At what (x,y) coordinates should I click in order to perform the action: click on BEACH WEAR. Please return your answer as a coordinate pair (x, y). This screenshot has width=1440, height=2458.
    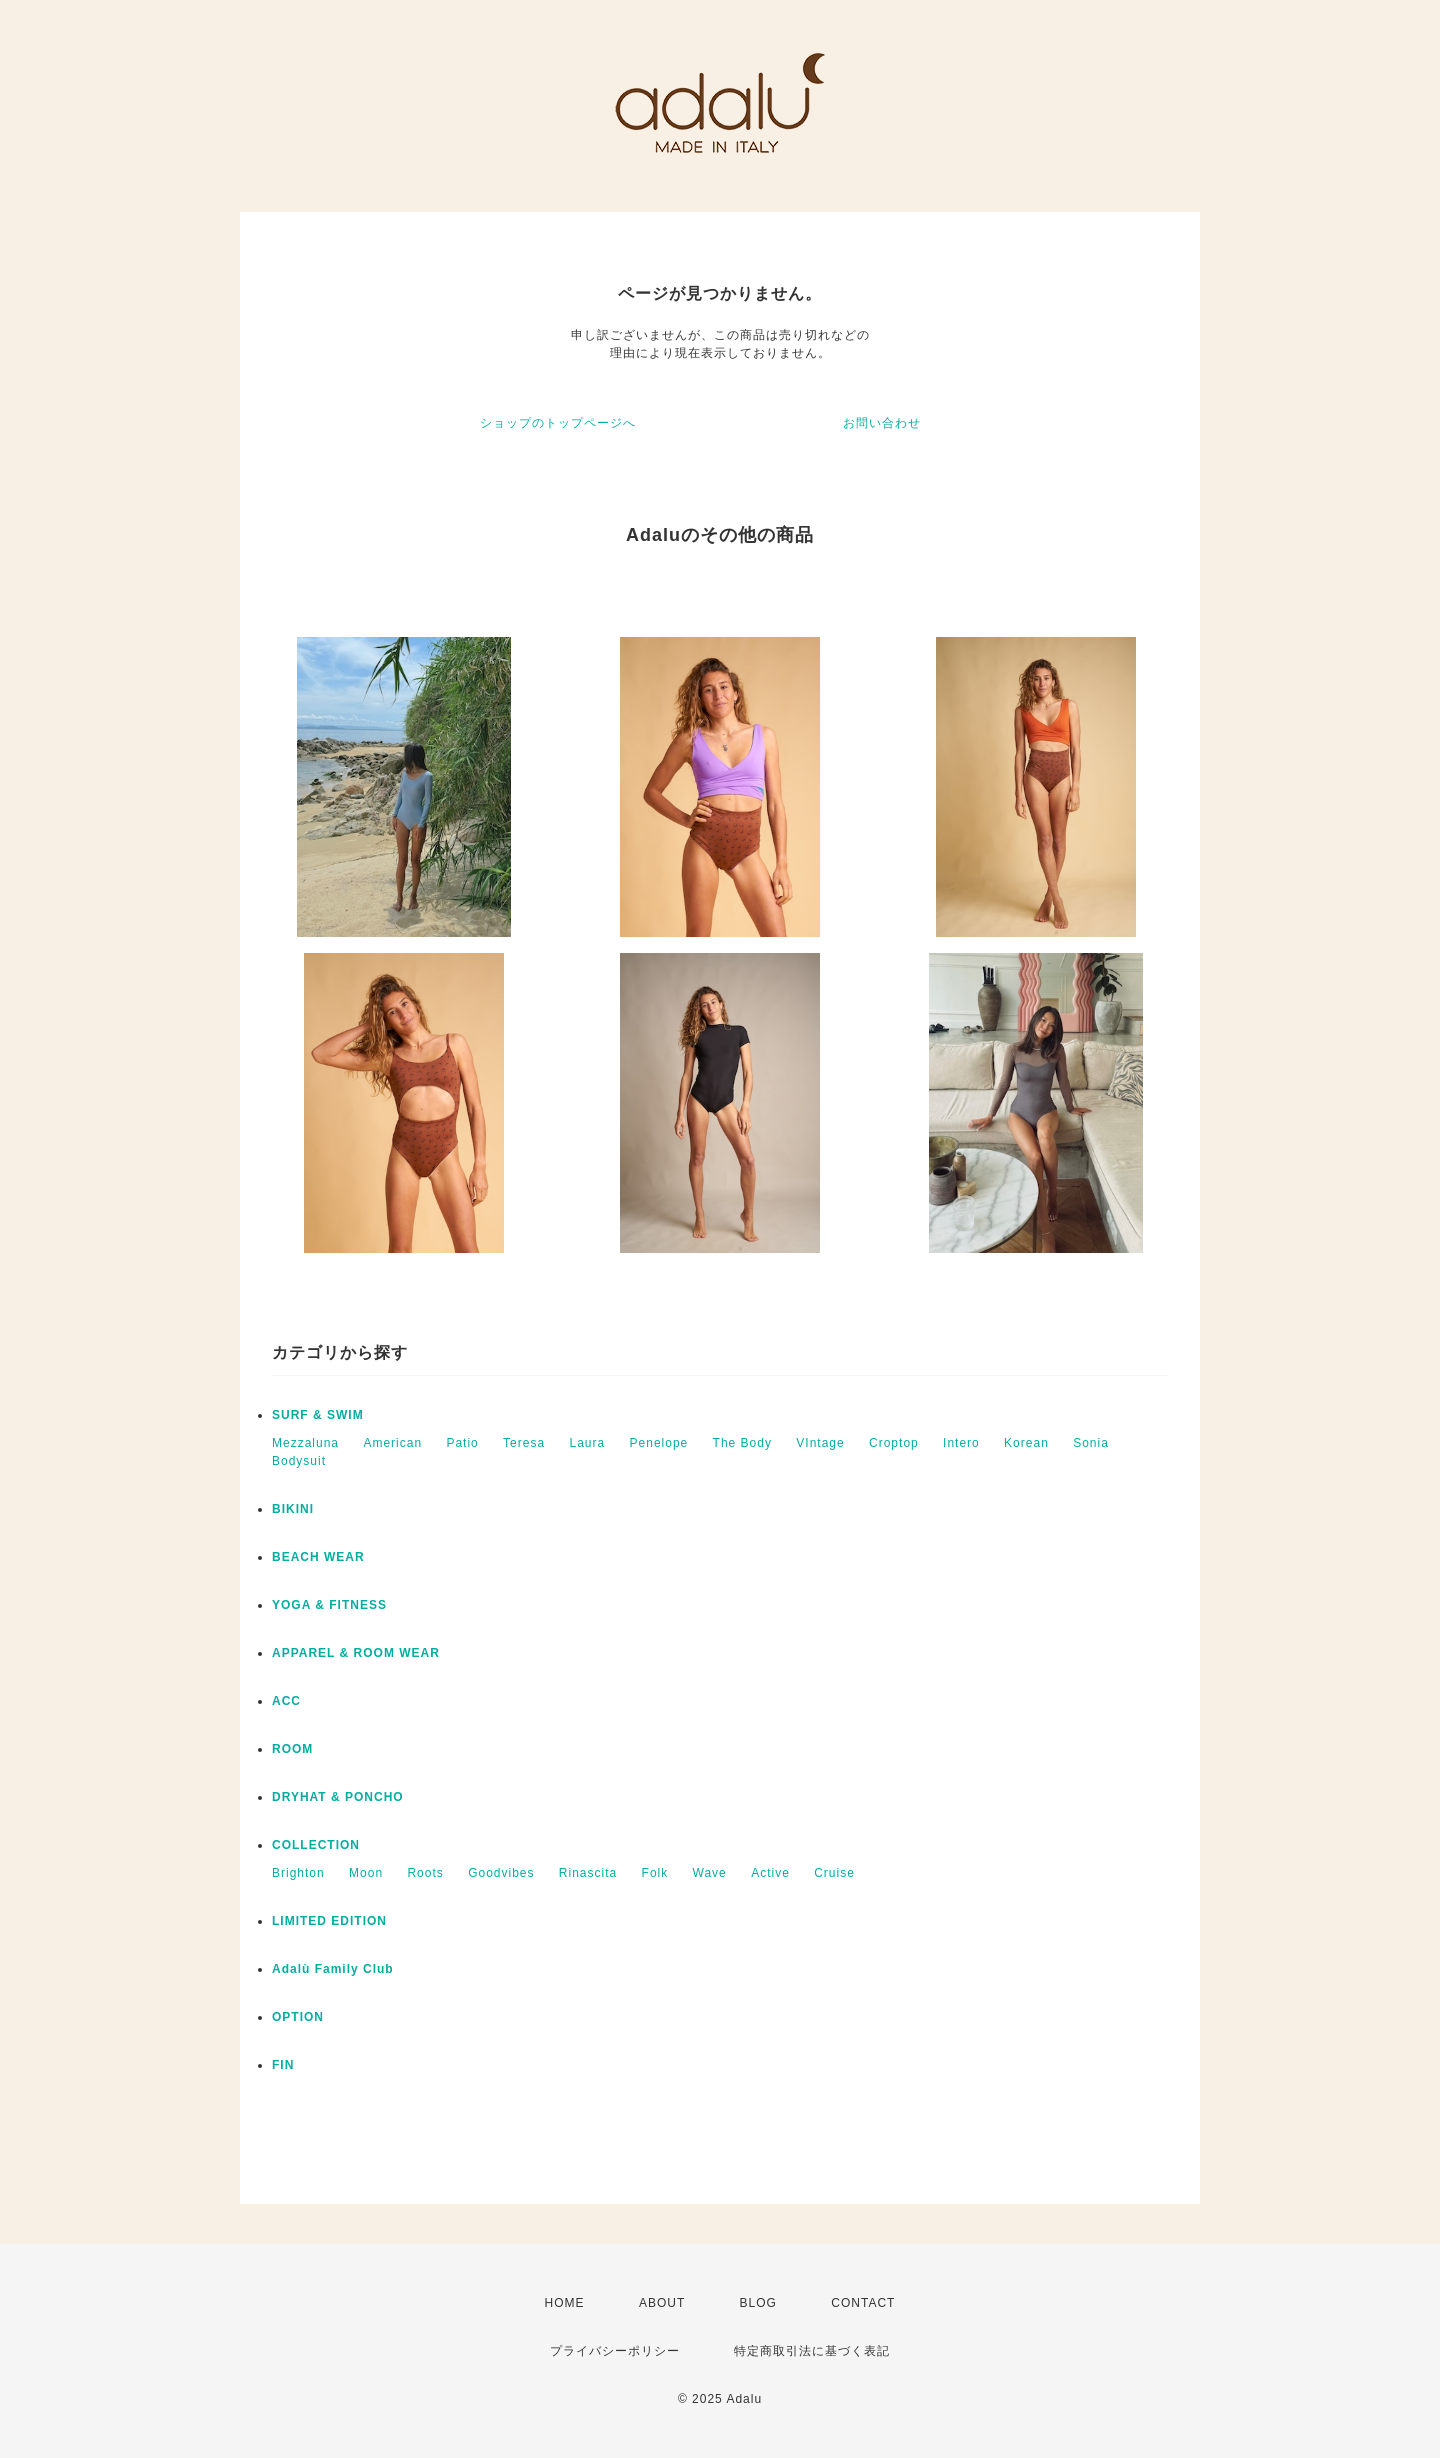
    Looking at the image, I should click on (318, 1557).